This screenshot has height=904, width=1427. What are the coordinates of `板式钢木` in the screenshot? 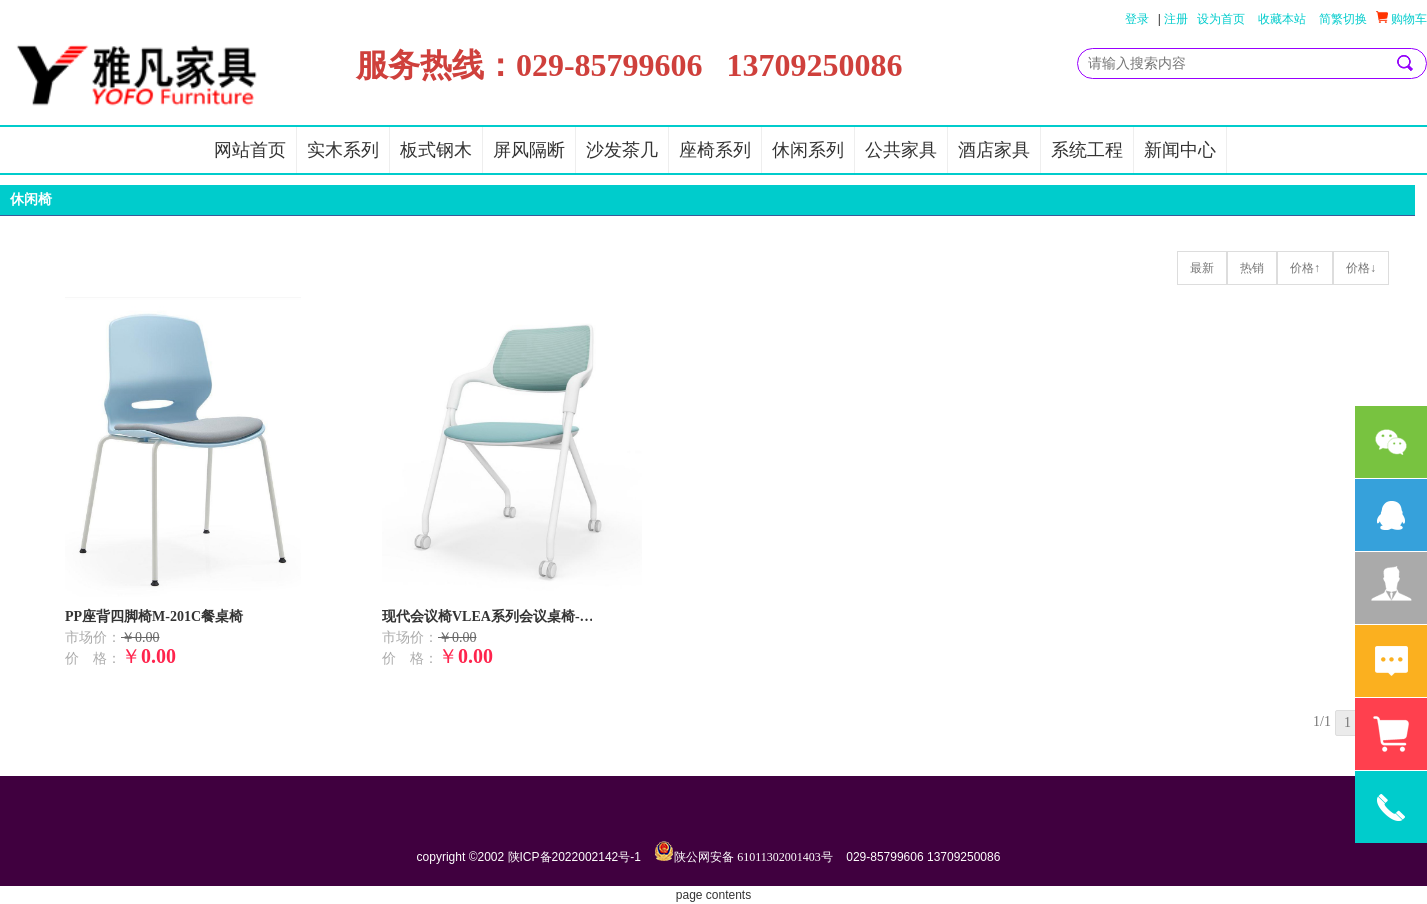 It's located at (436, 150).